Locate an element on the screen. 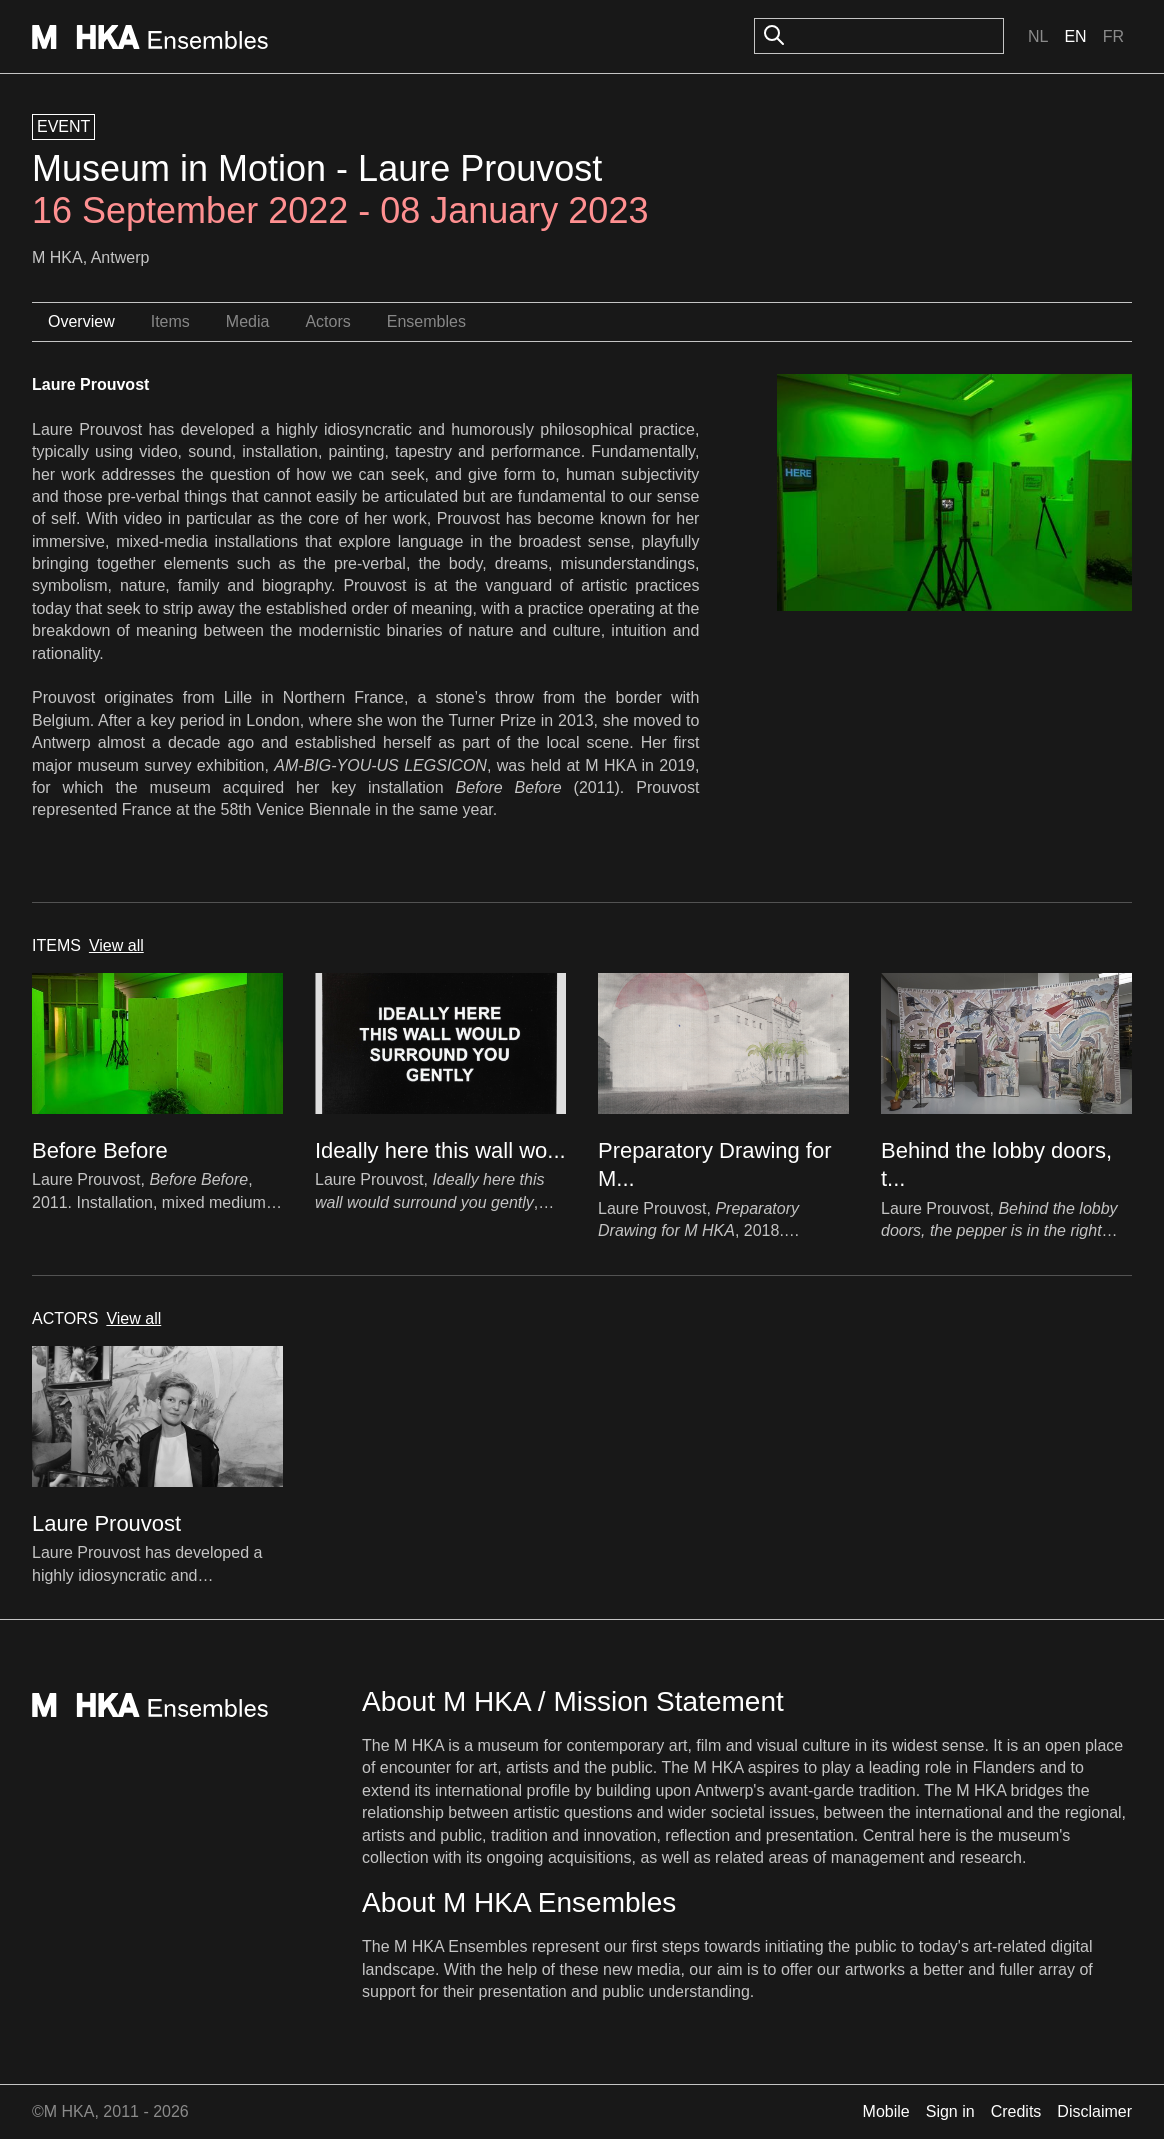 The width and height of the screenshot is (1164, 2139). Media is located at coordinates (248, 321).